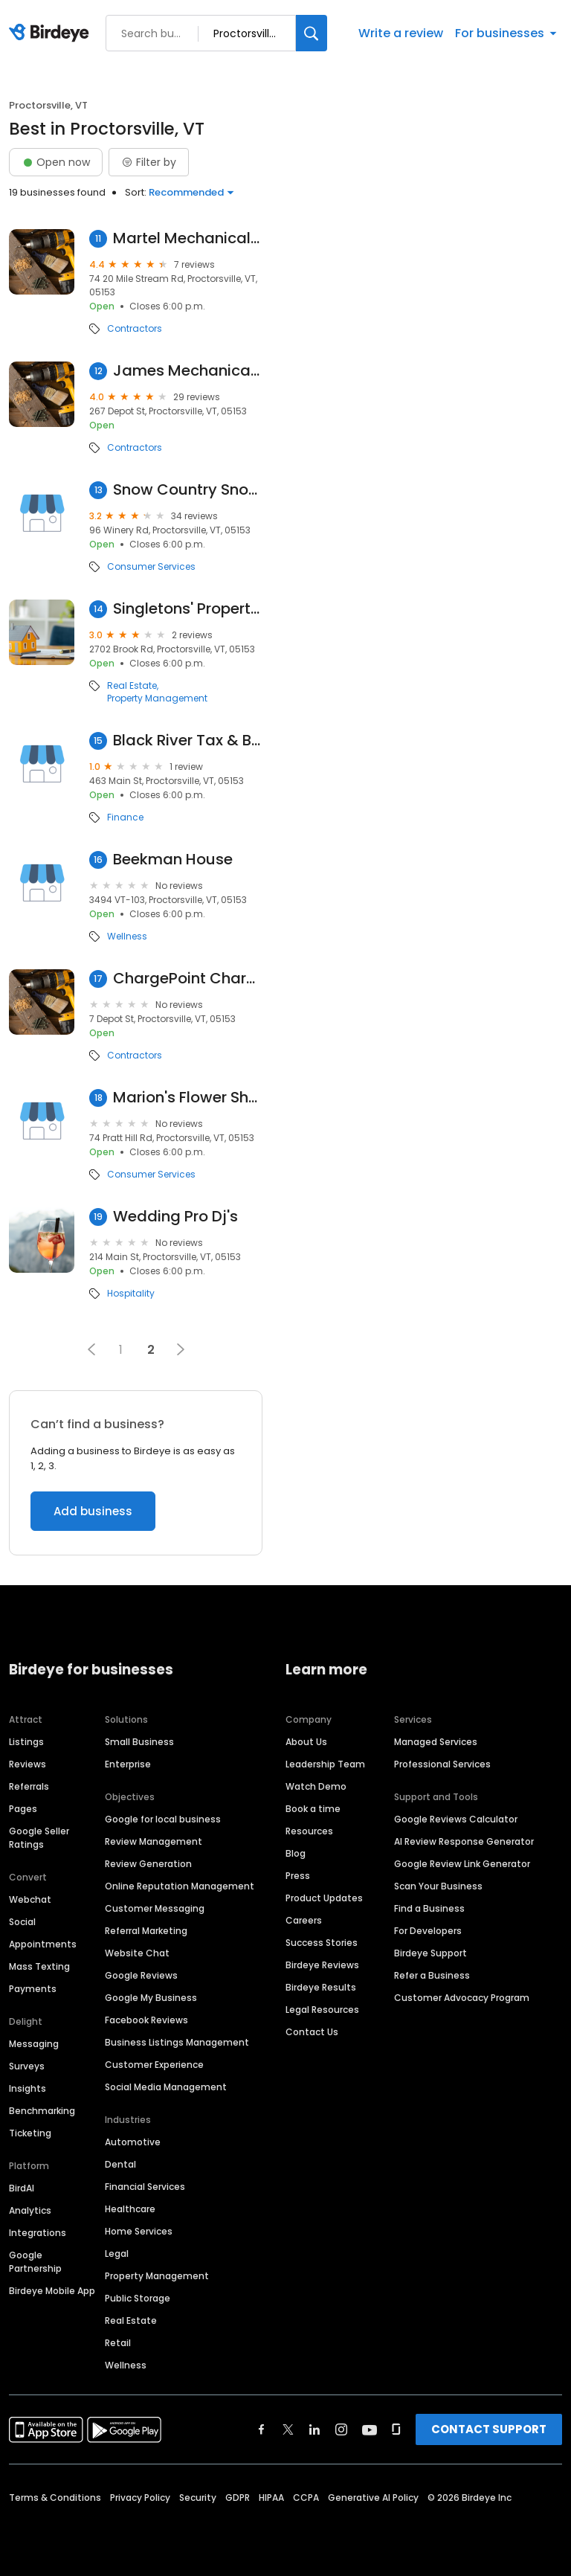 This screenshot has width=571, height=2576. Describe the element at coordinates (312, 2032) in the screenshot. I see `Contact Us` at that location.